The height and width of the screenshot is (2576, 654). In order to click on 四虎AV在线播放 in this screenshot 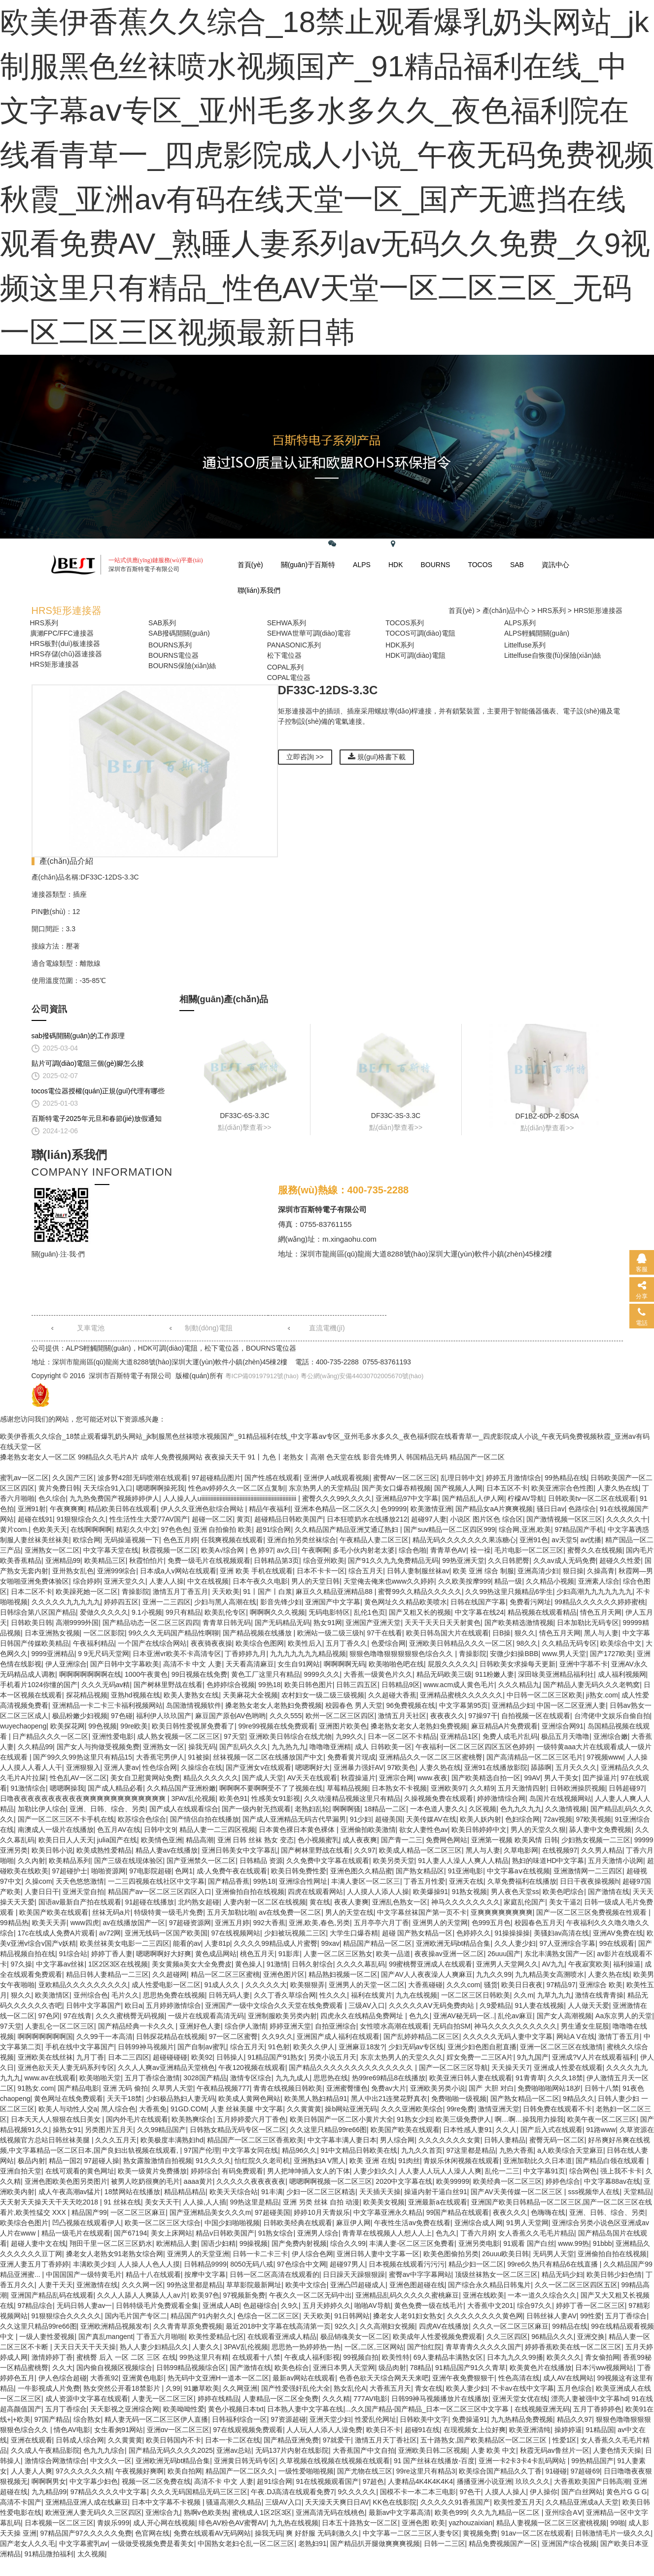, I will do `click(444, 2326)`.